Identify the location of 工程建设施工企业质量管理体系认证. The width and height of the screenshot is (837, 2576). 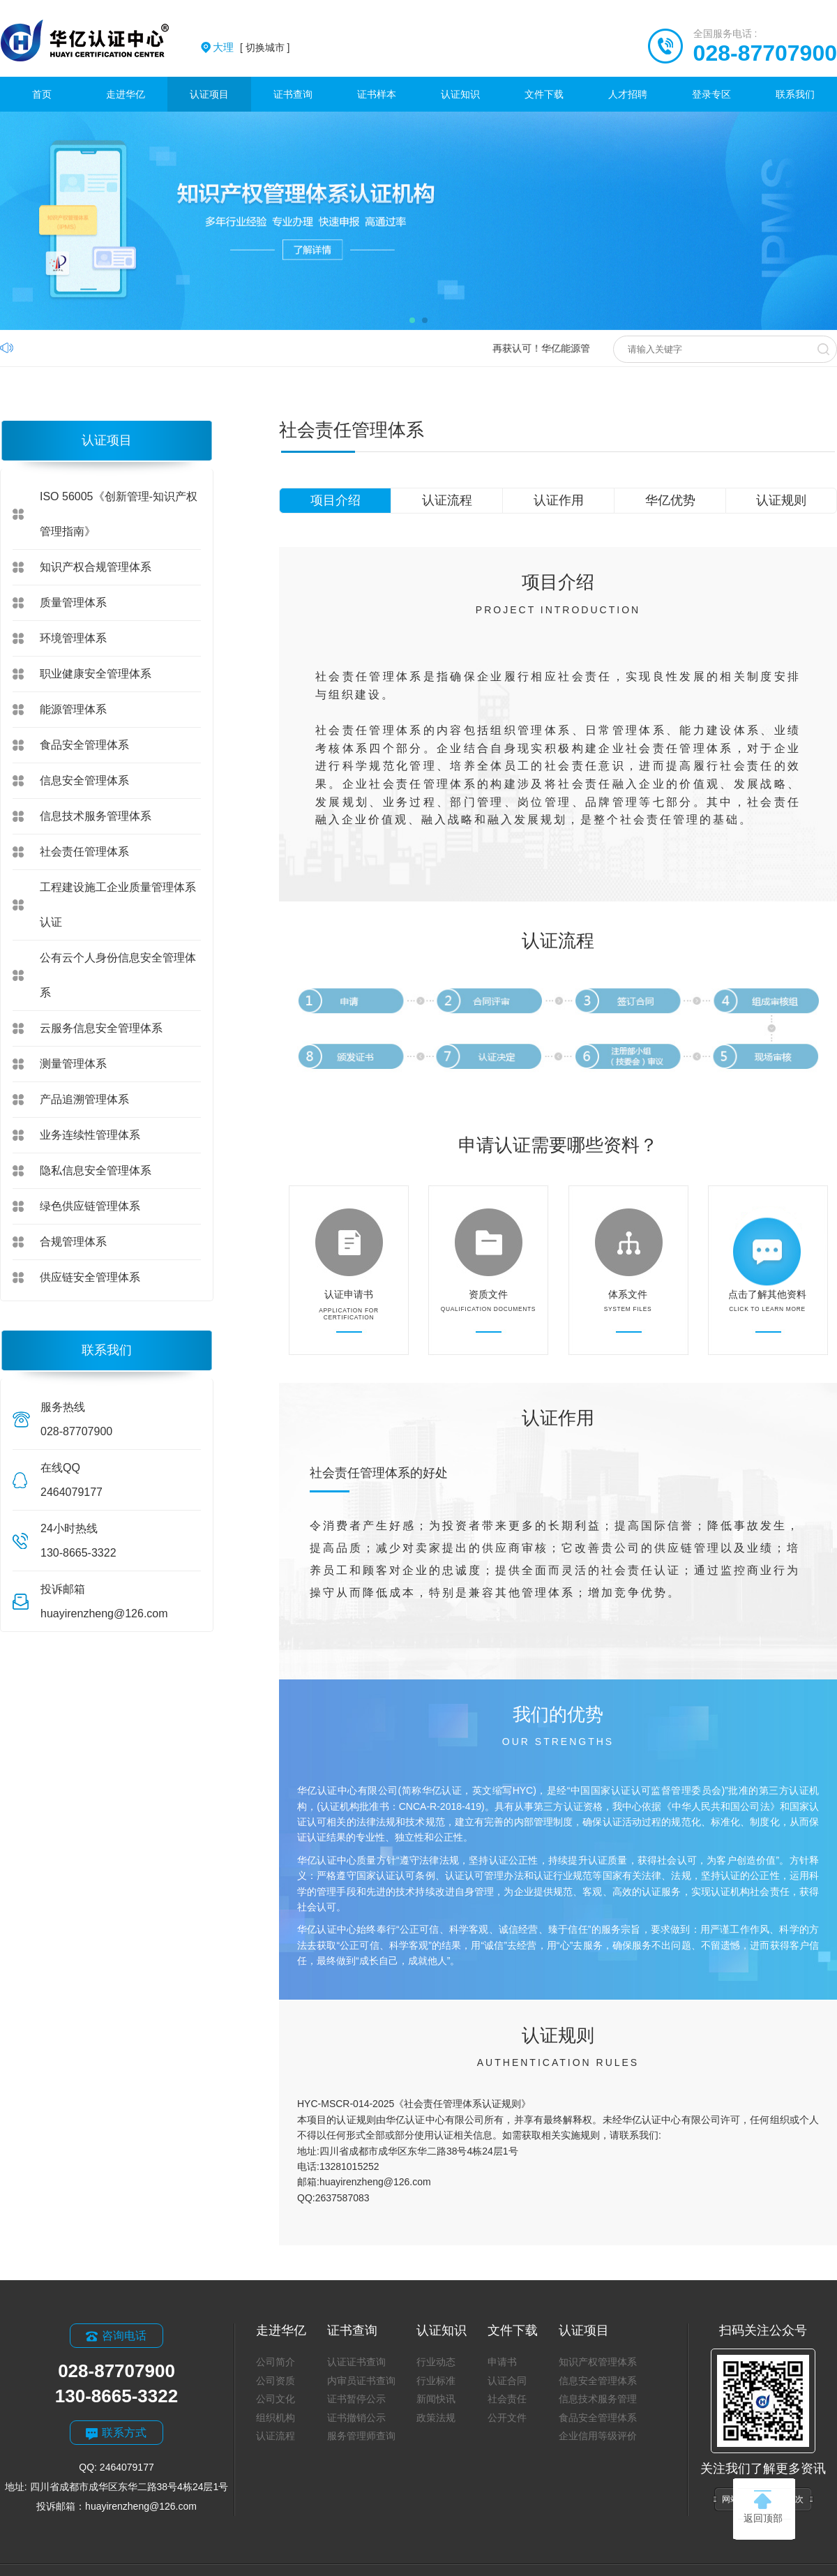
(118, 904).